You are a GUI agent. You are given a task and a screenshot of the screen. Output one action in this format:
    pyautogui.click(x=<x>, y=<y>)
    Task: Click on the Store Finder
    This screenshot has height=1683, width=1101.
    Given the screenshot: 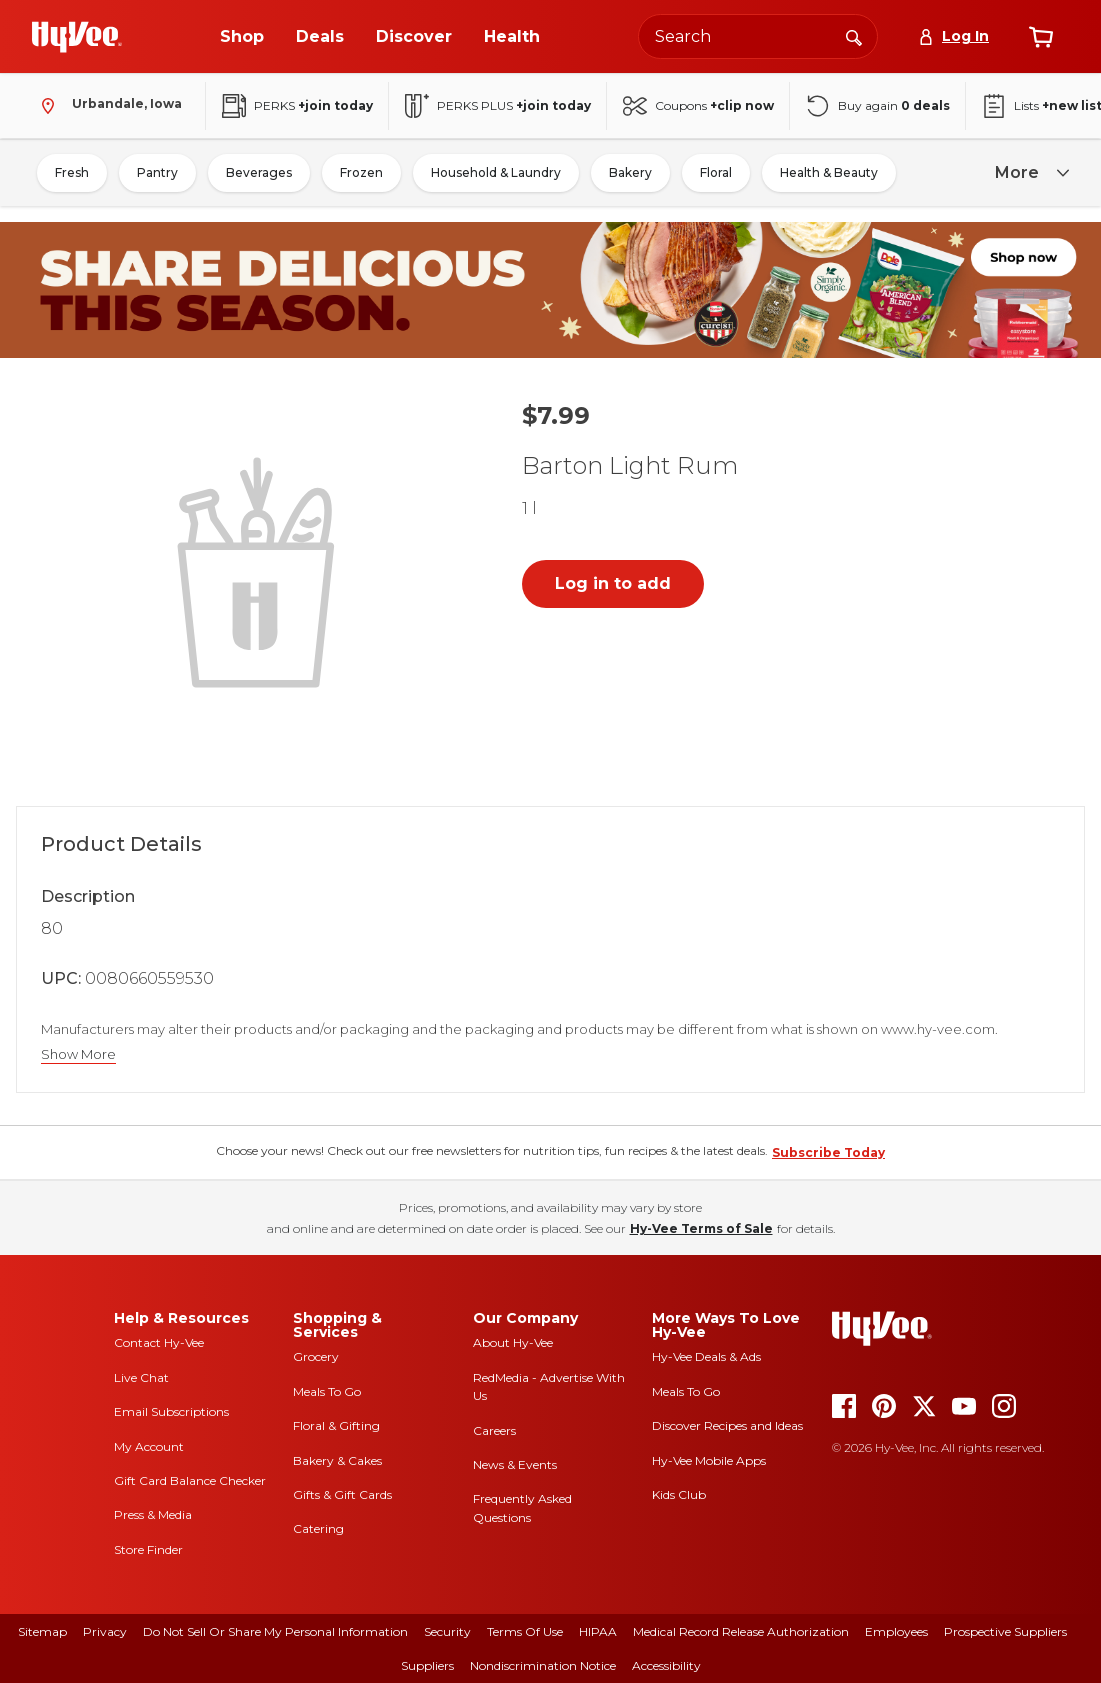 What is the action you would take?
    pyautogui.click(x=148, y=1549)
    